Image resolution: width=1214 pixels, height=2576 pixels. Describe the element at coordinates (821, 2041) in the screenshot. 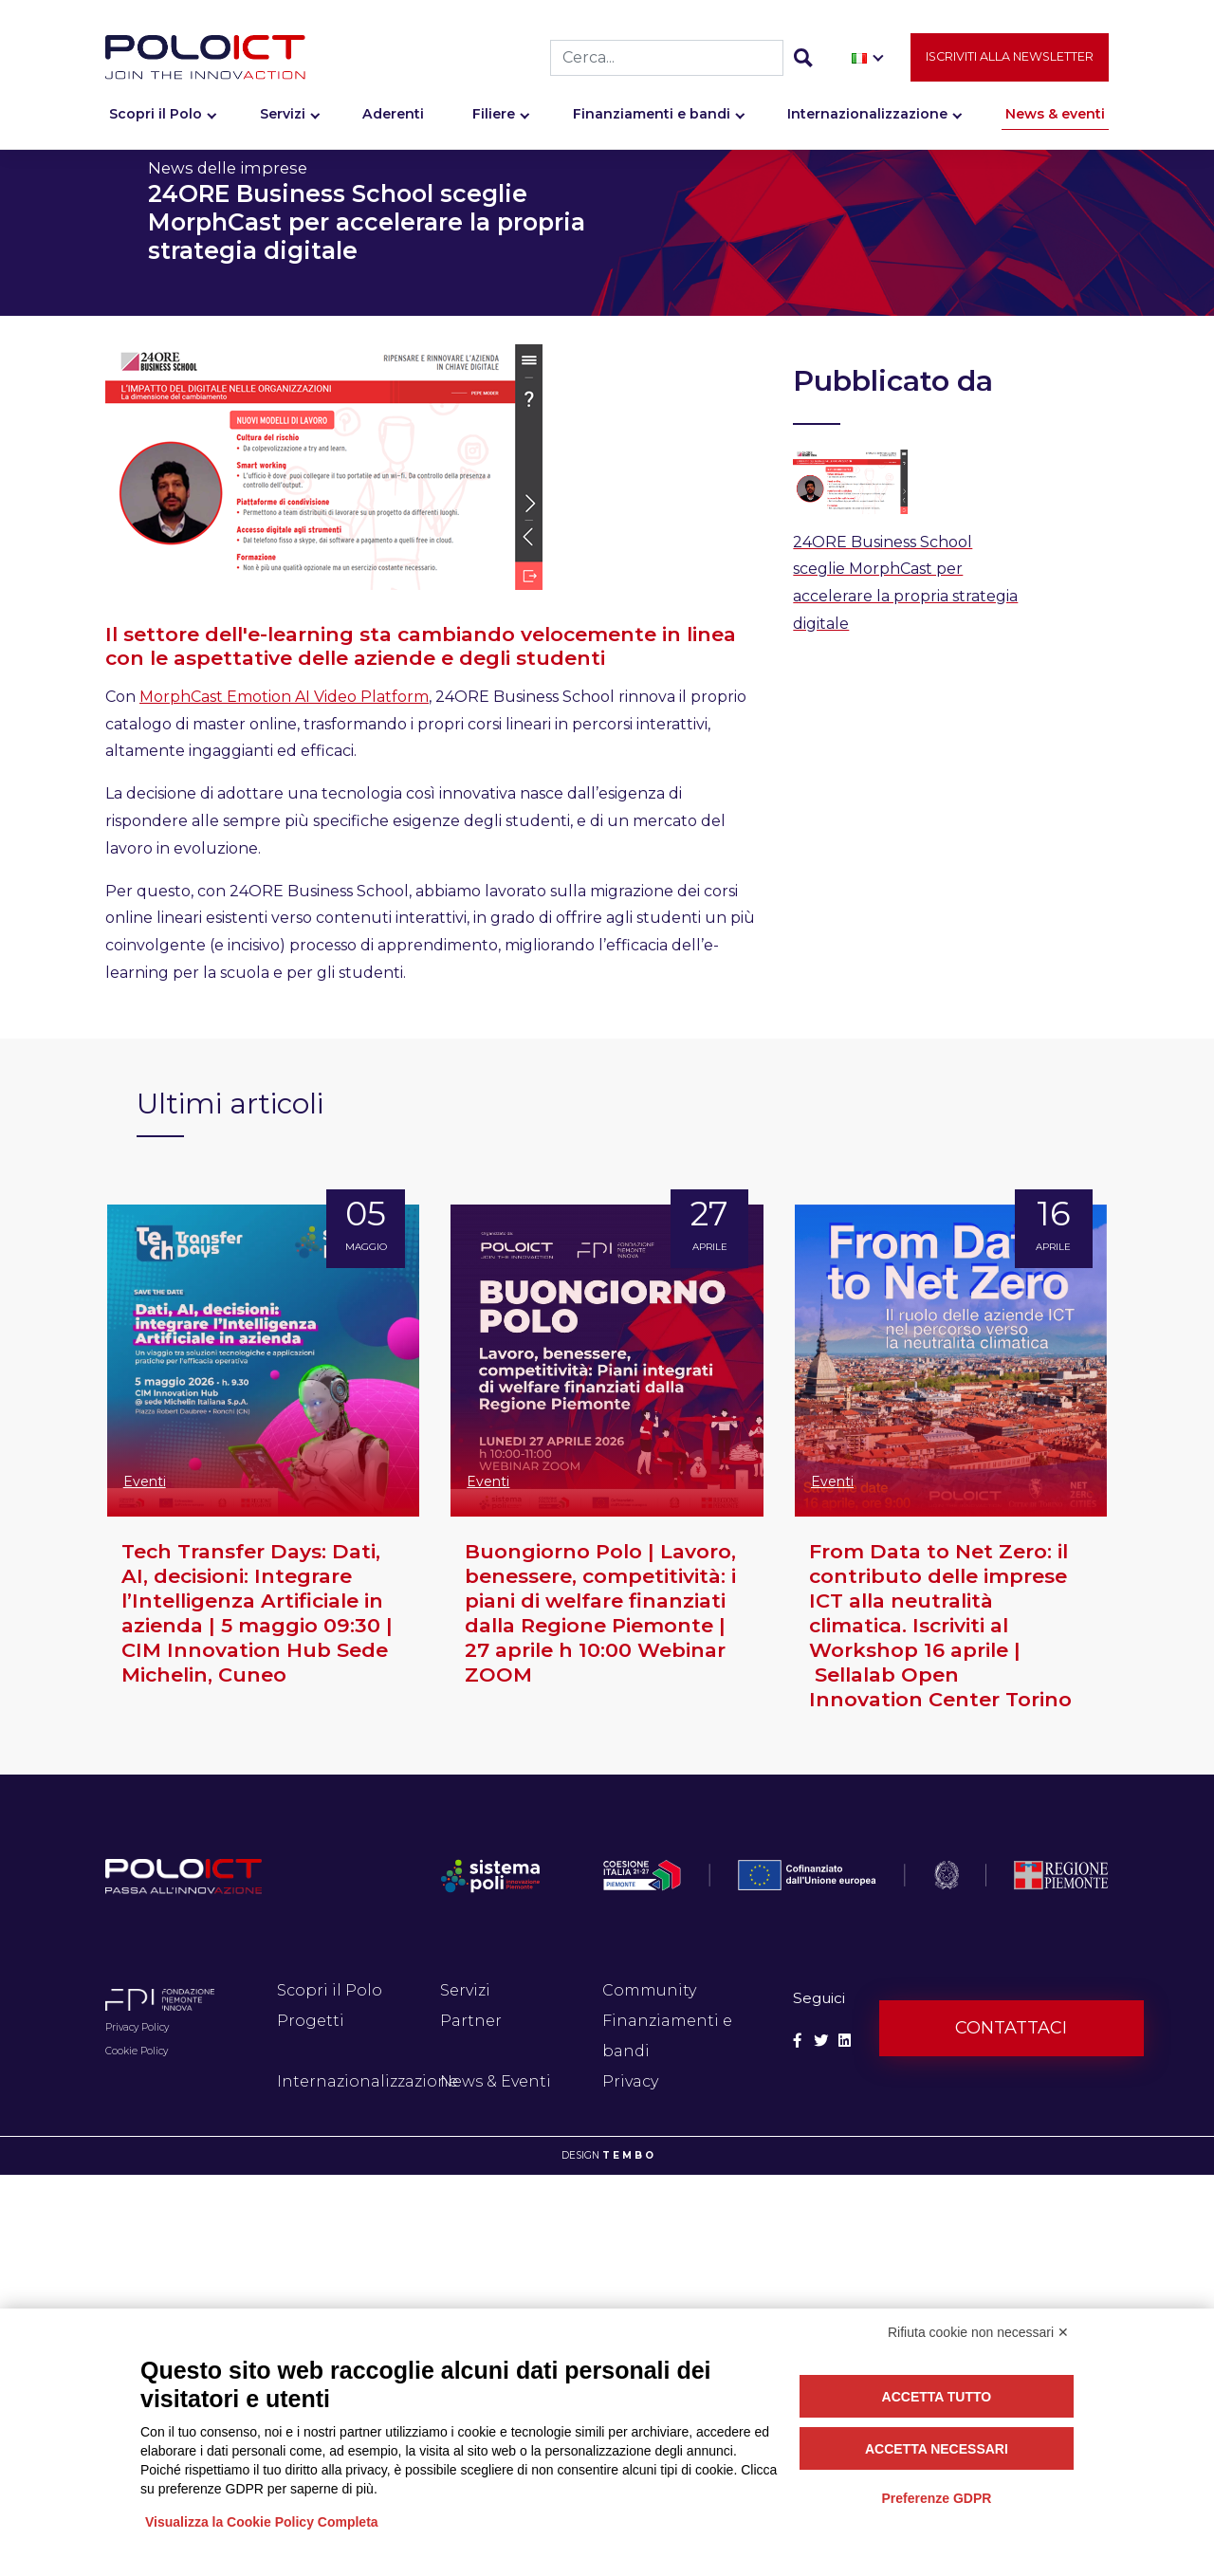

I see `[Social Twitter]` at that location.